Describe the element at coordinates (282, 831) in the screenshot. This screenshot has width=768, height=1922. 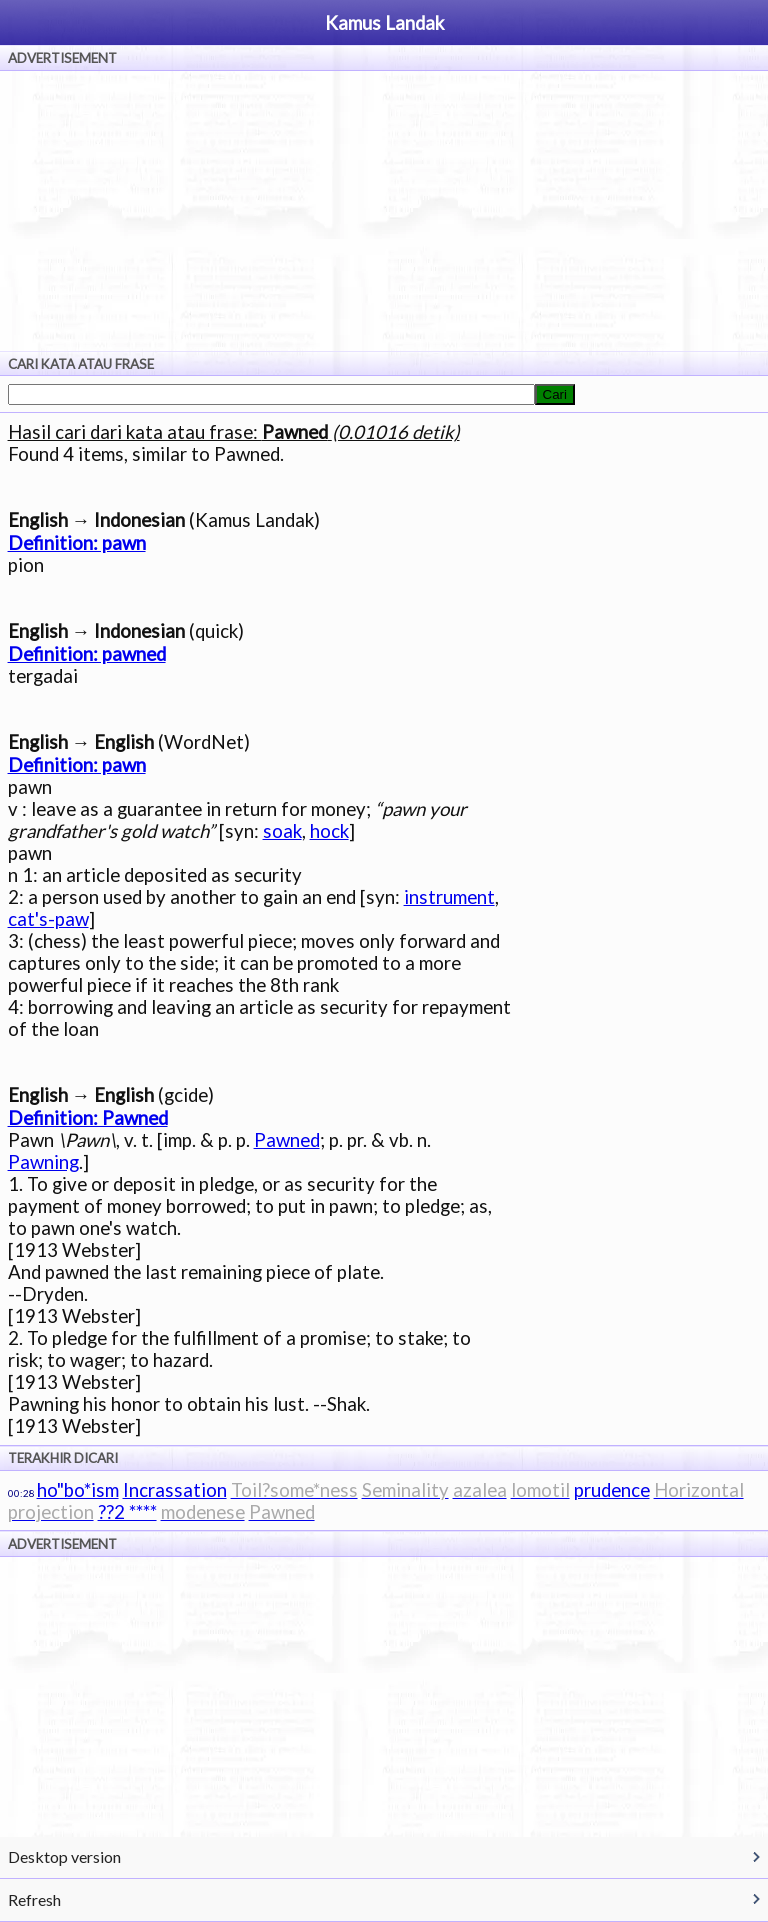
I see `soak` at that location.